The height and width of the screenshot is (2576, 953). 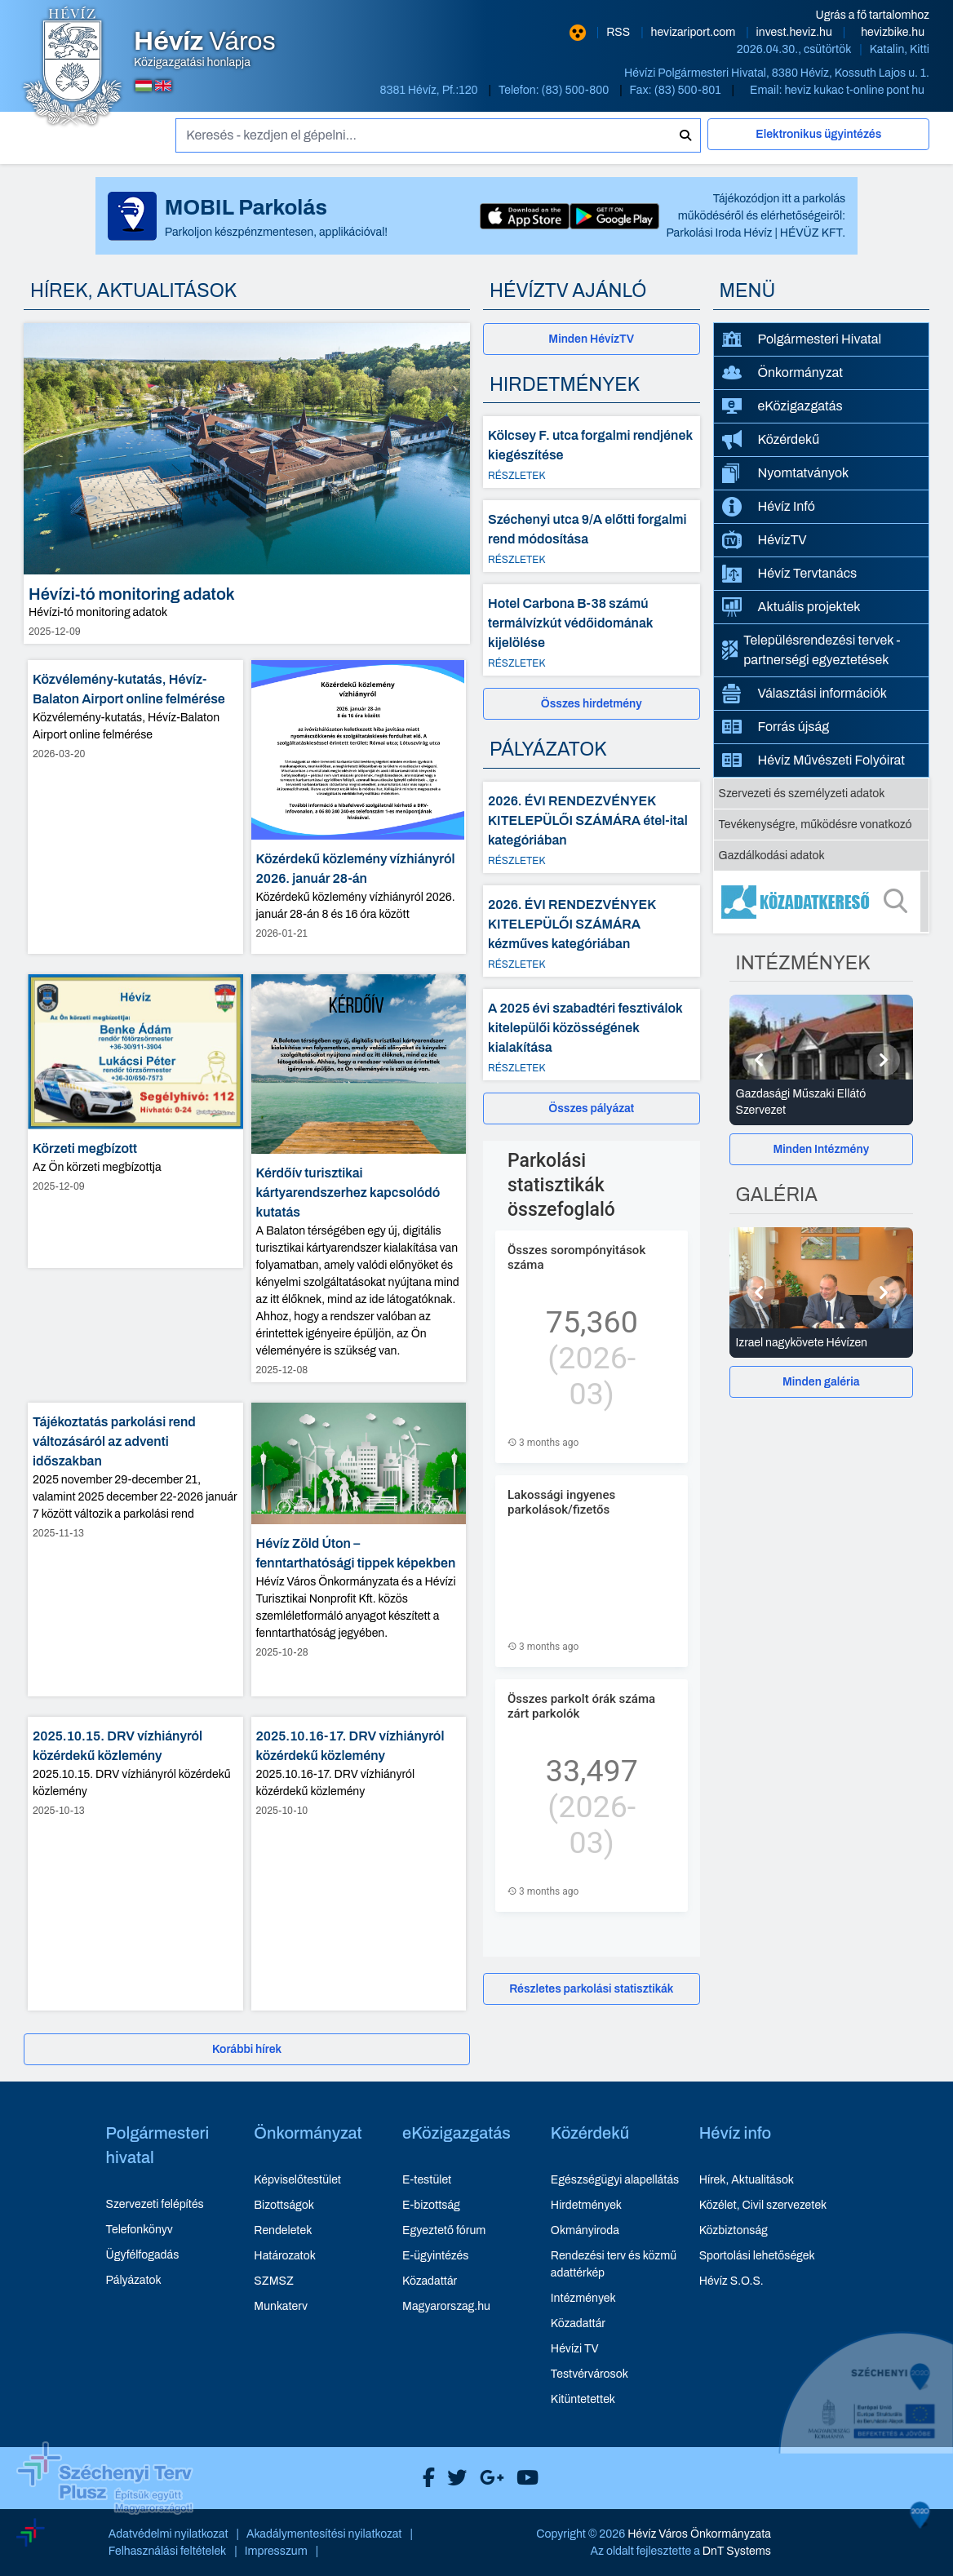 I want to click on Összes hirdetmény, so click(x=591, y=704).